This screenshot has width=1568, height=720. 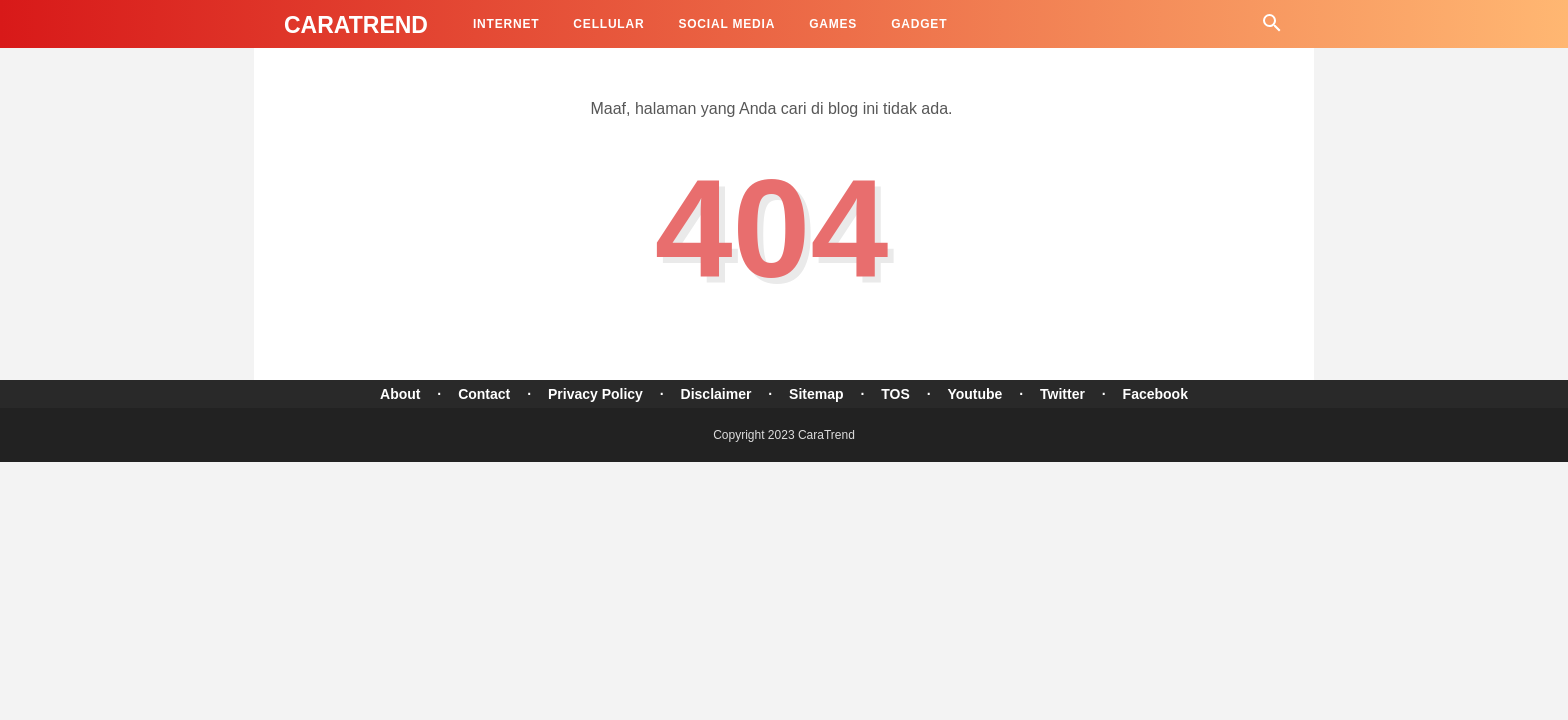 I want to click on Internet, so click(x=506, y=24).